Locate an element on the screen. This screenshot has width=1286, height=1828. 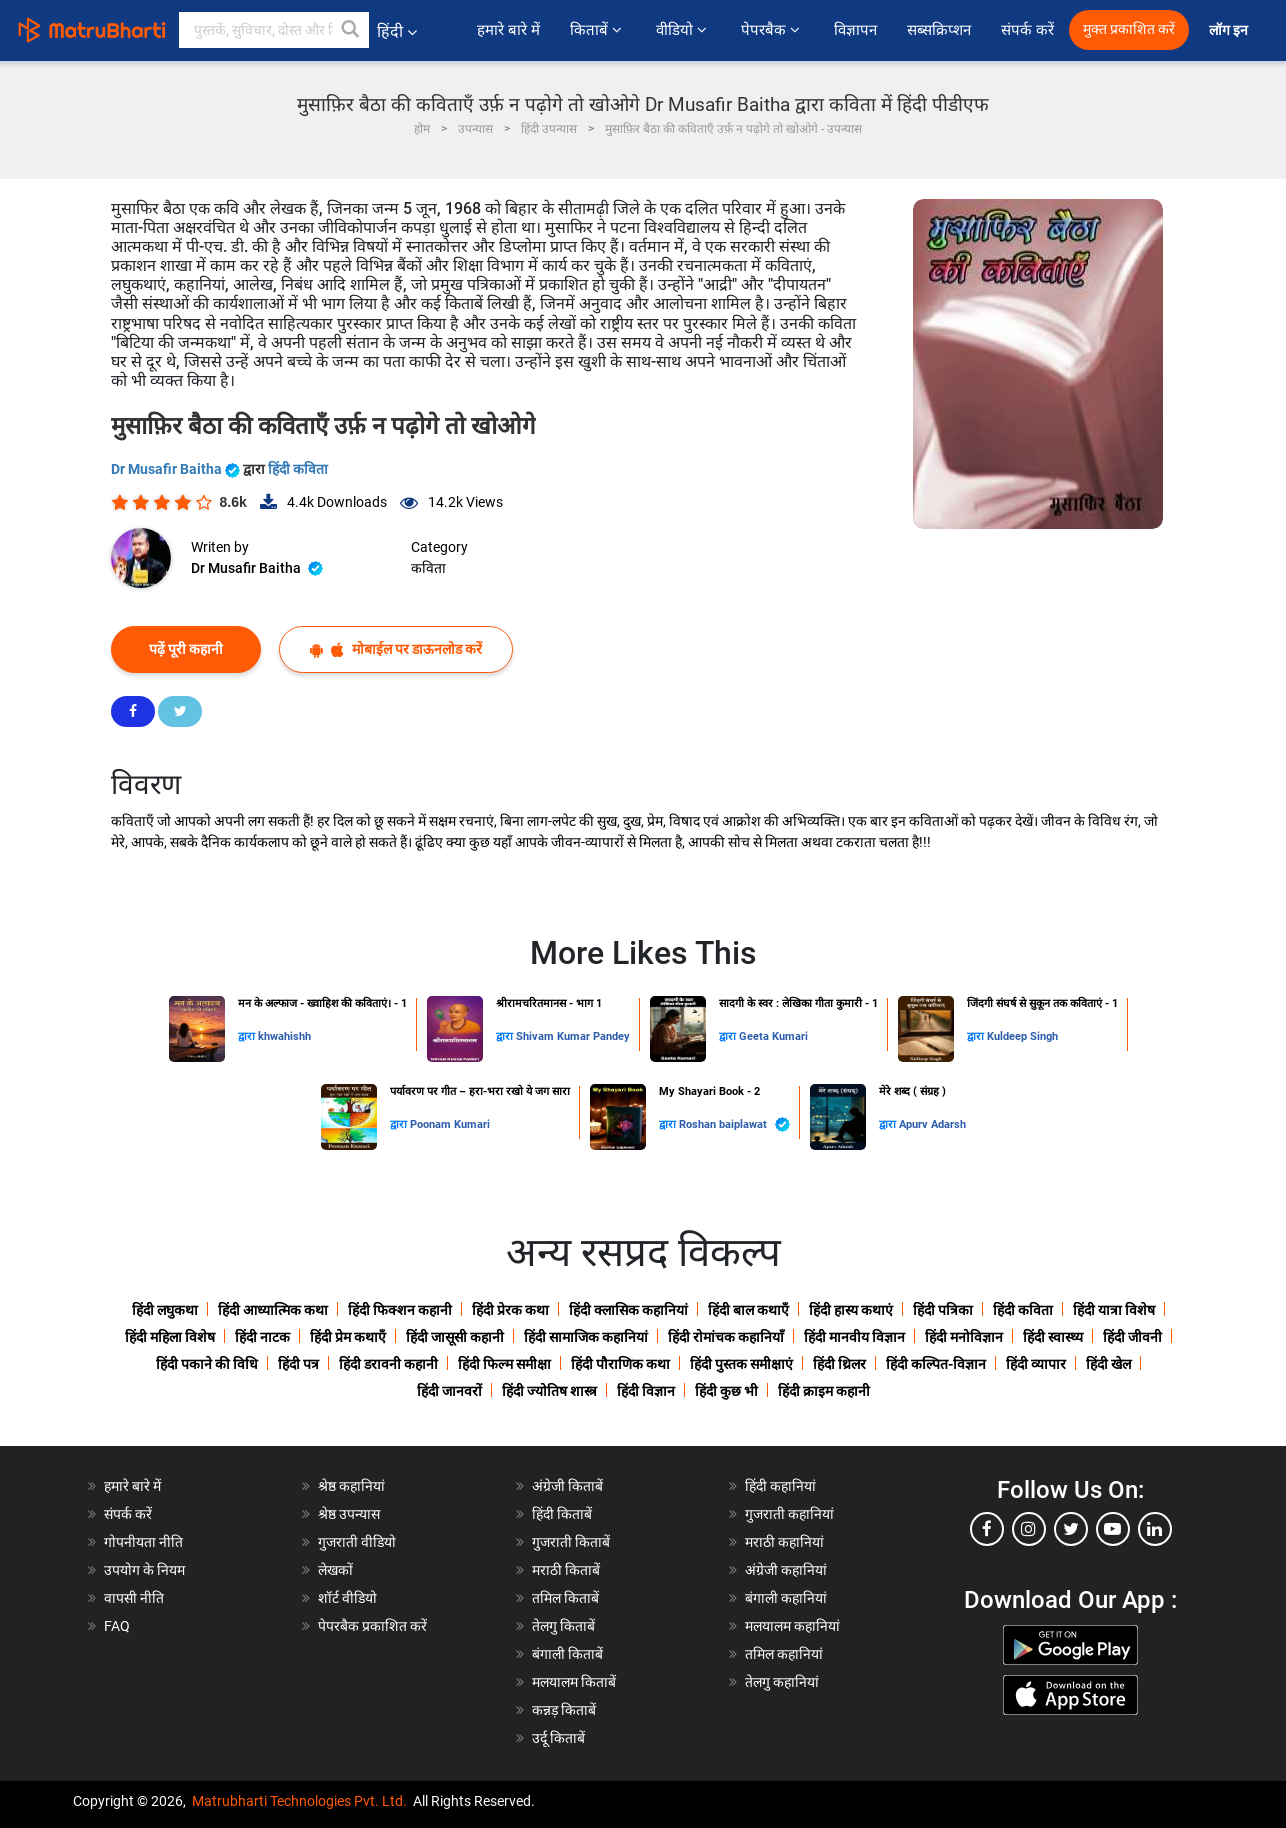
कन्नड़ किताबें is located at coordinates (564, 1710).